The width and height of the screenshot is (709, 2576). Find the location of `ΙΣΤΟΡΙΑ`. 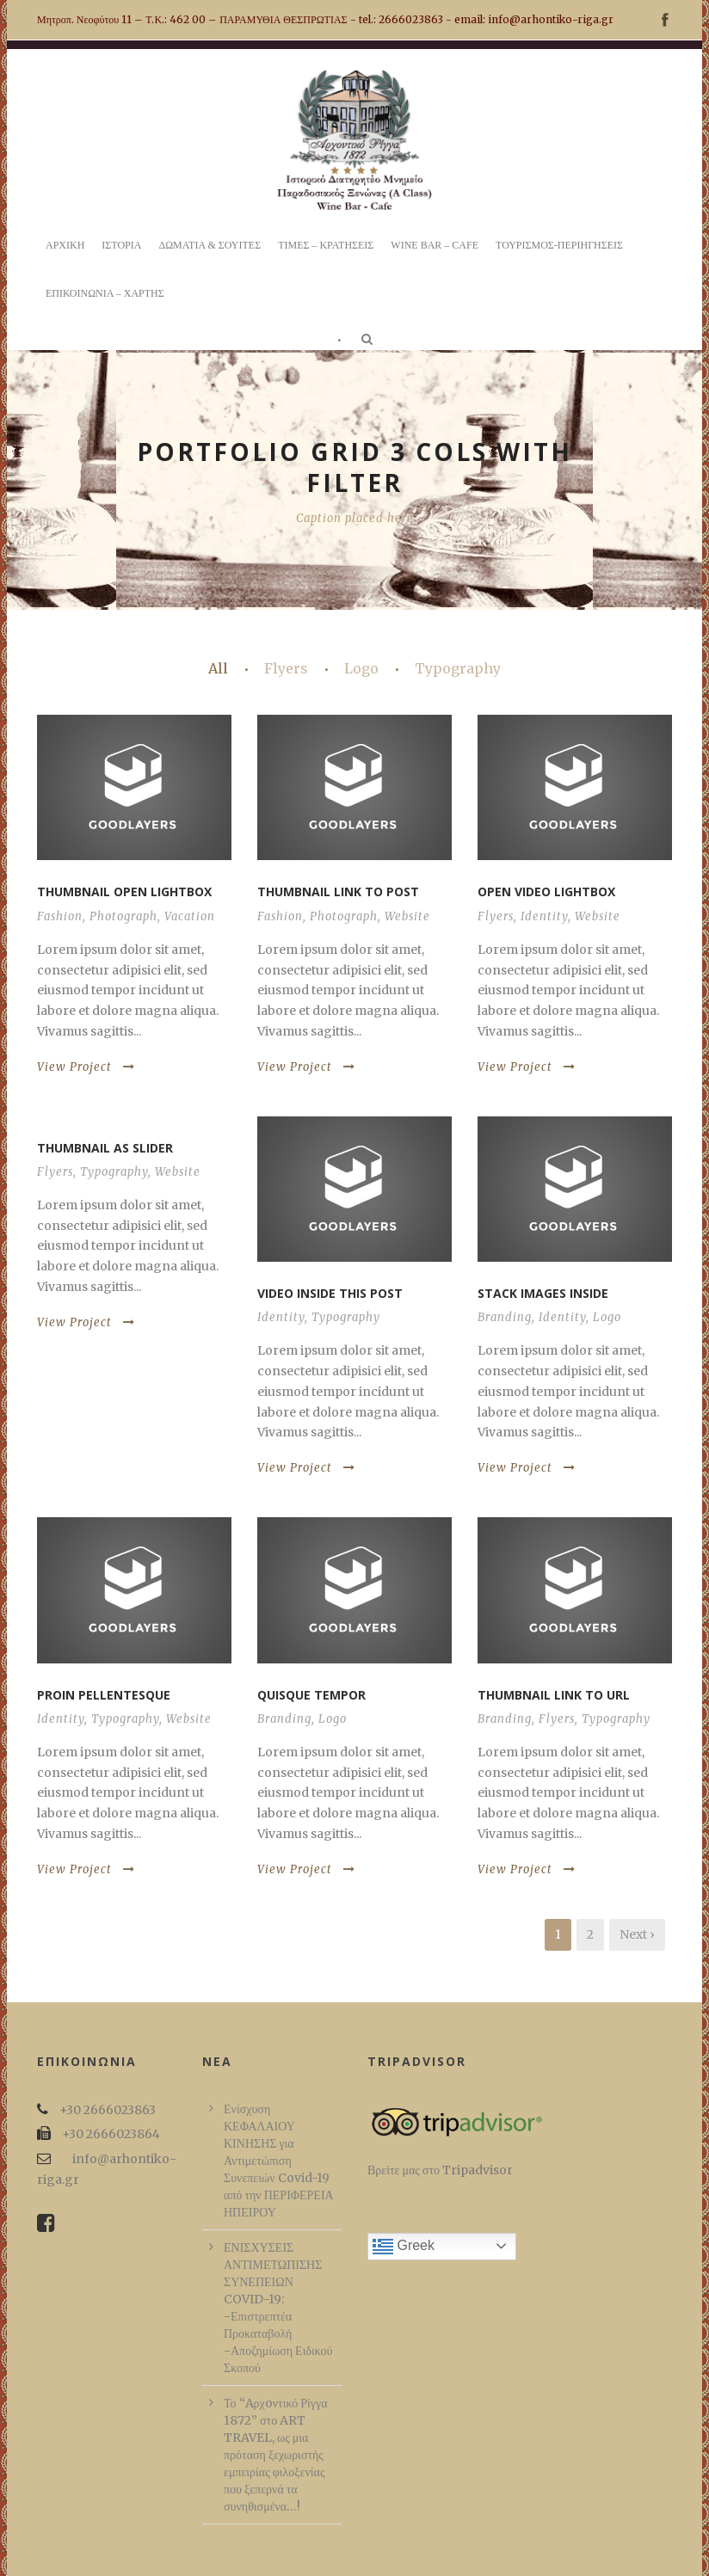

ΙΣΤΟΡΙΑ is located at coordinates (121, 245).